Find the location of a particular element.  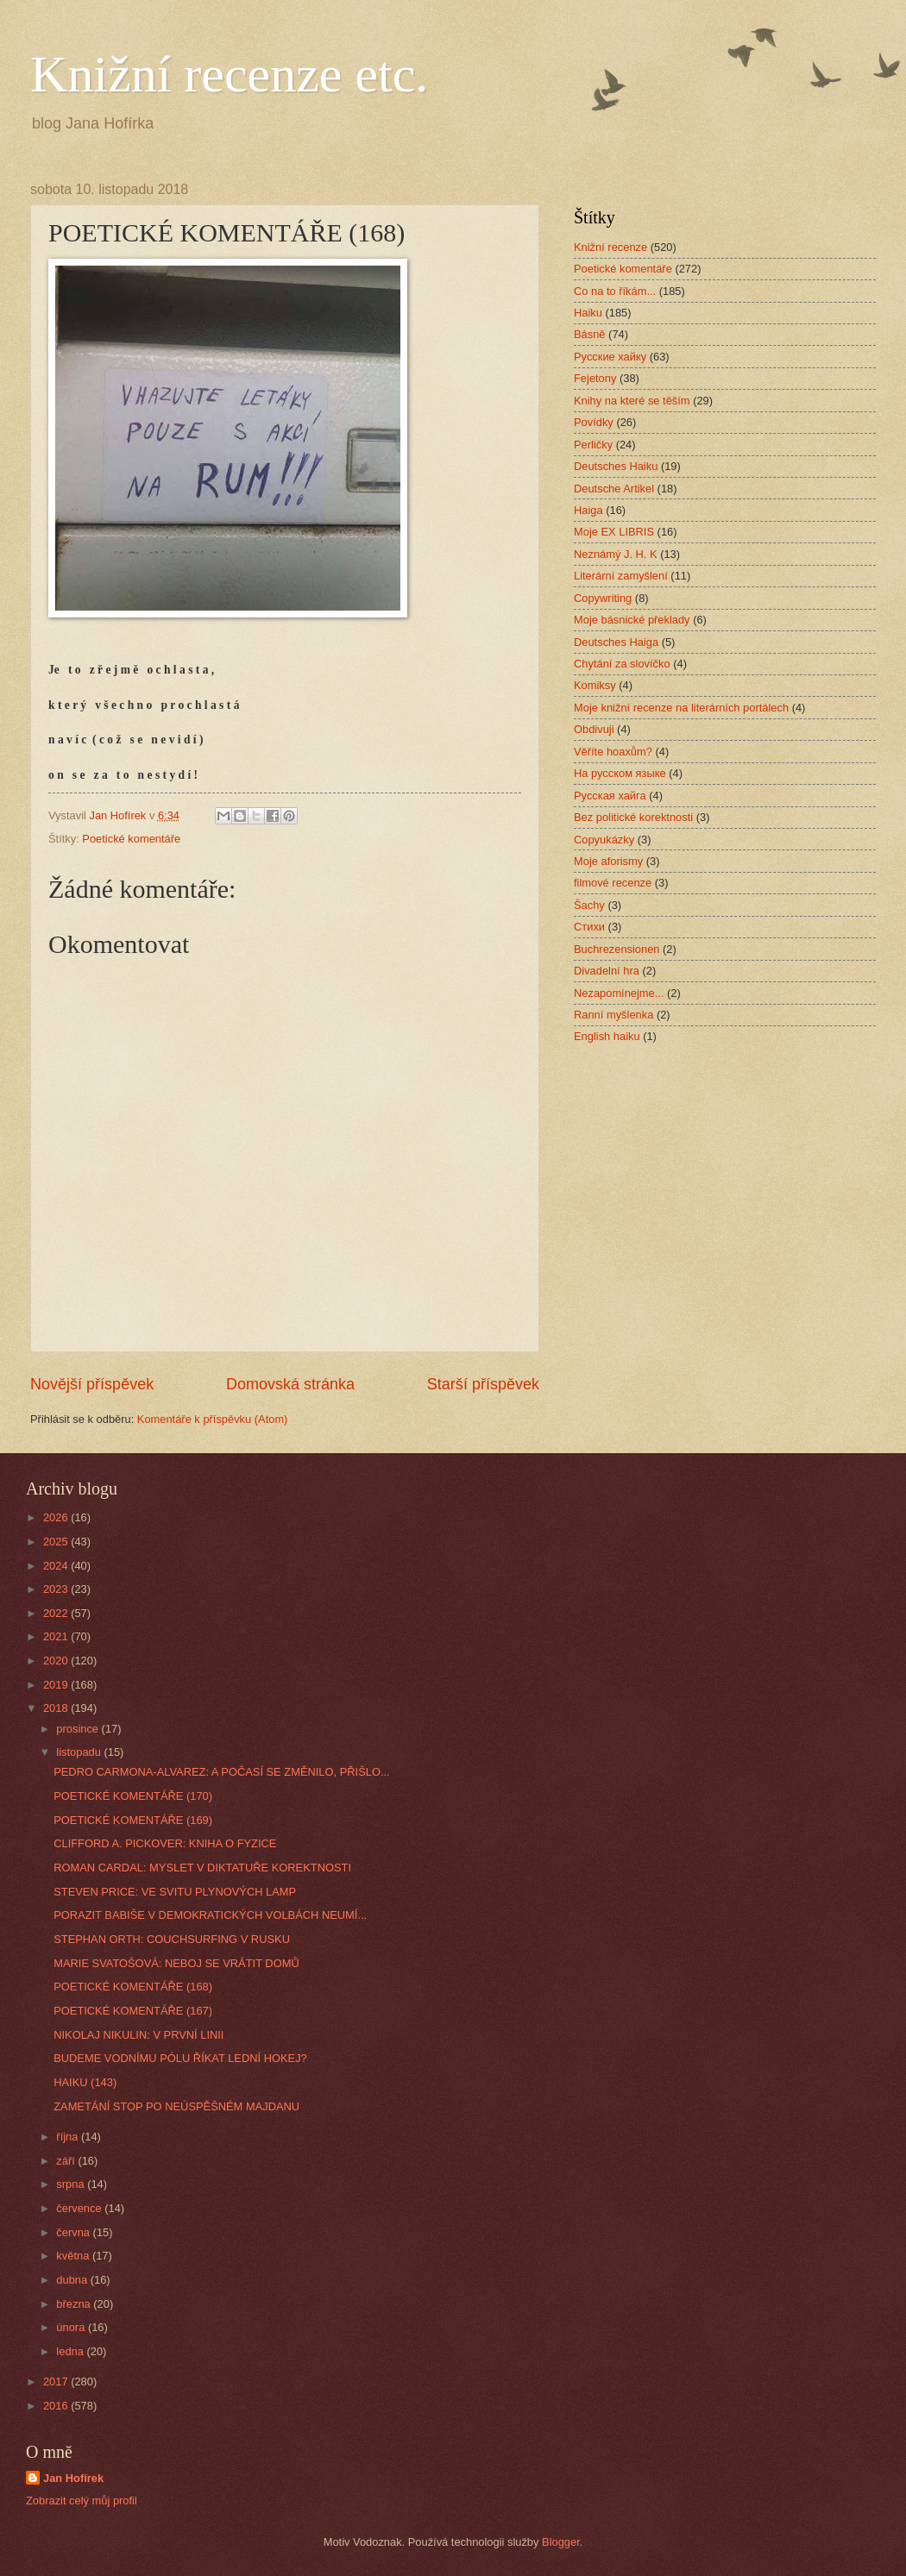

2019 is located at coordinates (57, 1684).